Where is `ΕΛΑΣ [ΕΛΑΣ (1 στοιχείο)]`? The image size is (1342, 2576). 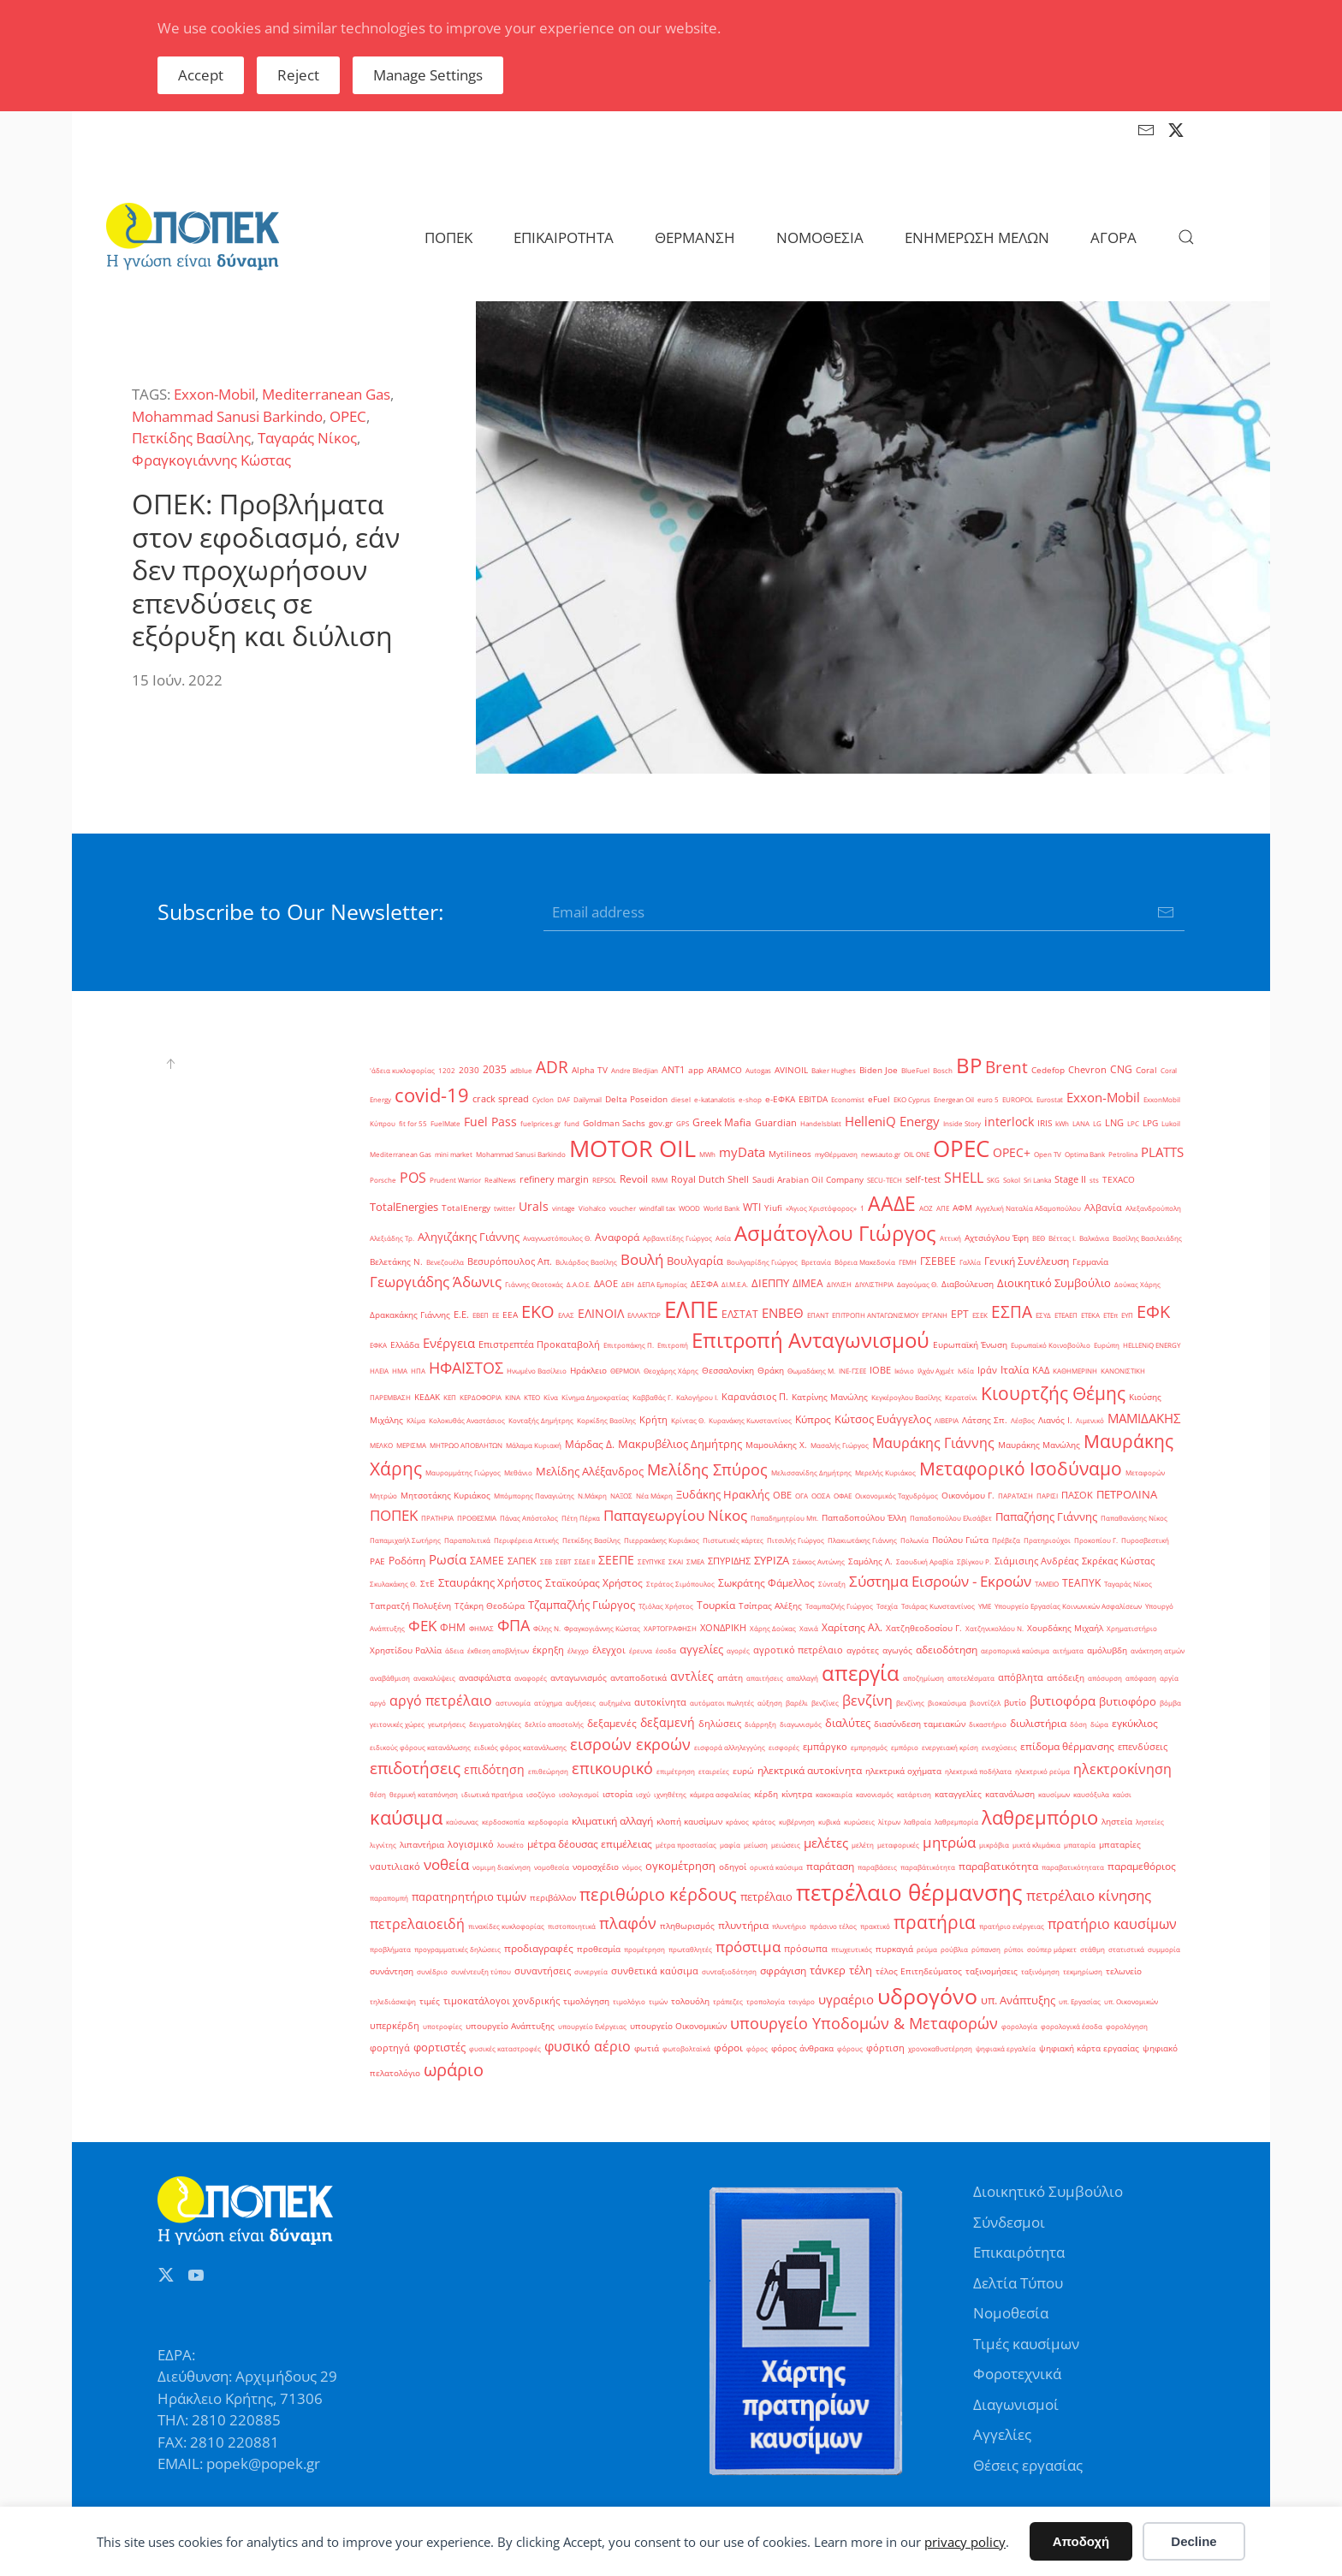 ΕΛΑΣ [ΕΛΑΣ (1 στοιχείο)] is located at coordinates (566, 1315).